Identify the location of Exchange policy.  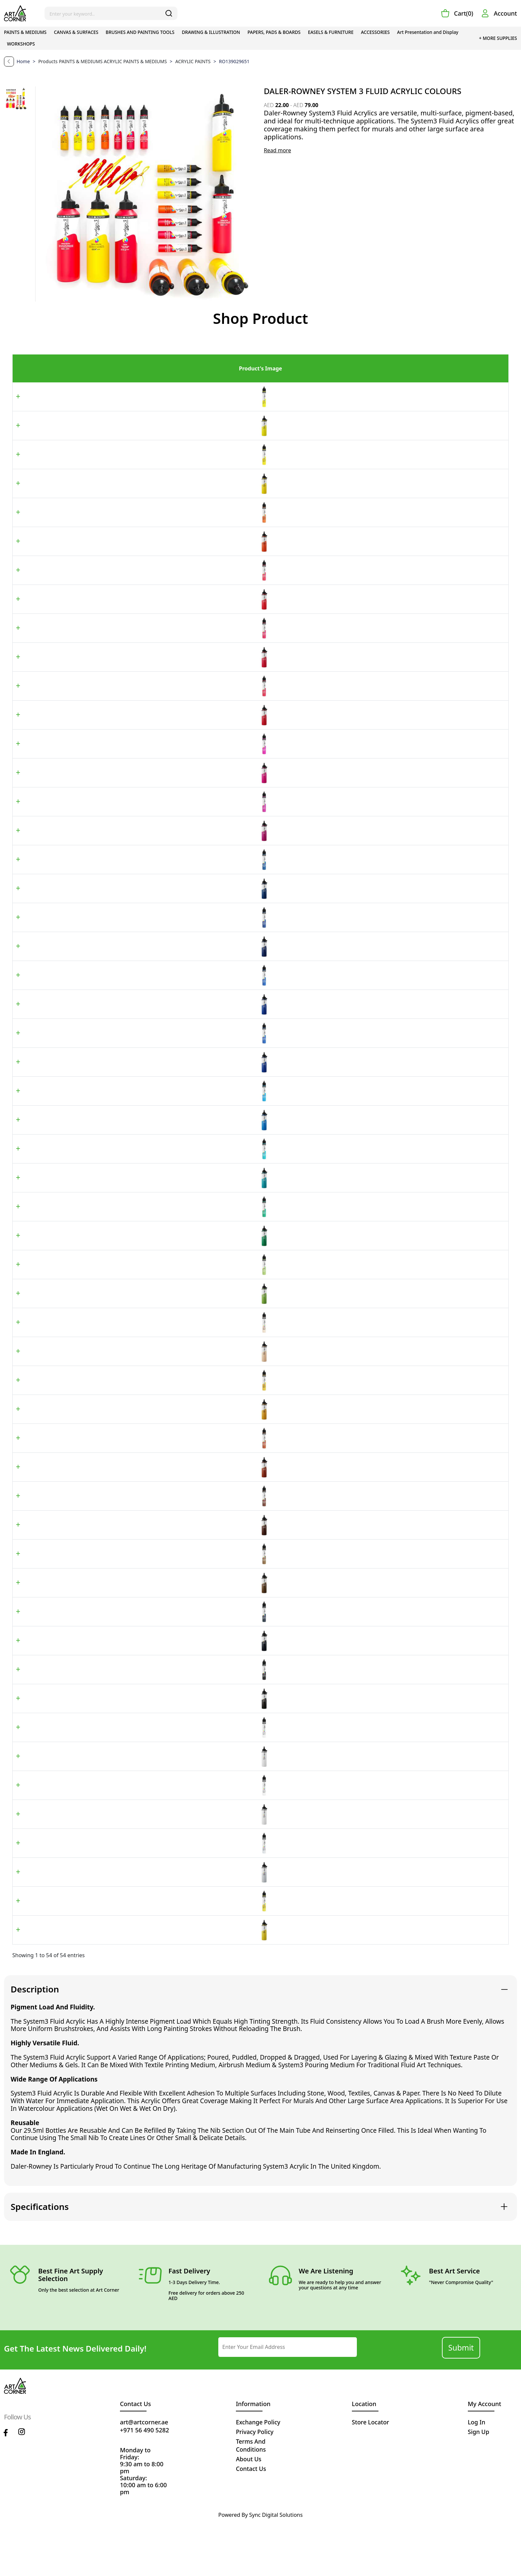
(258, 2474).